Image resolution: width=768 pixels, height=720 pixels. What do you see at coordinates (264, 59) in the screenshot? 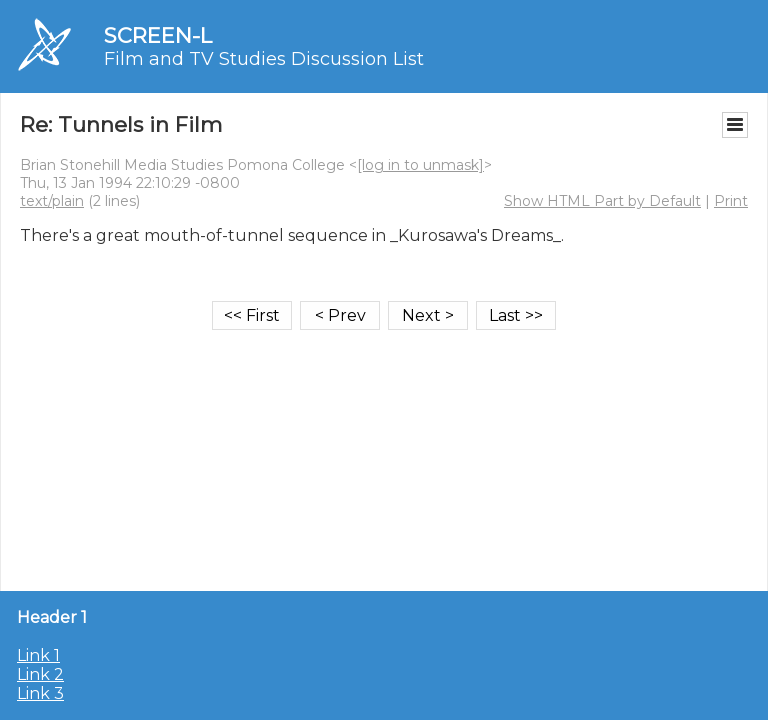
I see `Film and TV Studies Discussion List` at bounding box center [264, 59].